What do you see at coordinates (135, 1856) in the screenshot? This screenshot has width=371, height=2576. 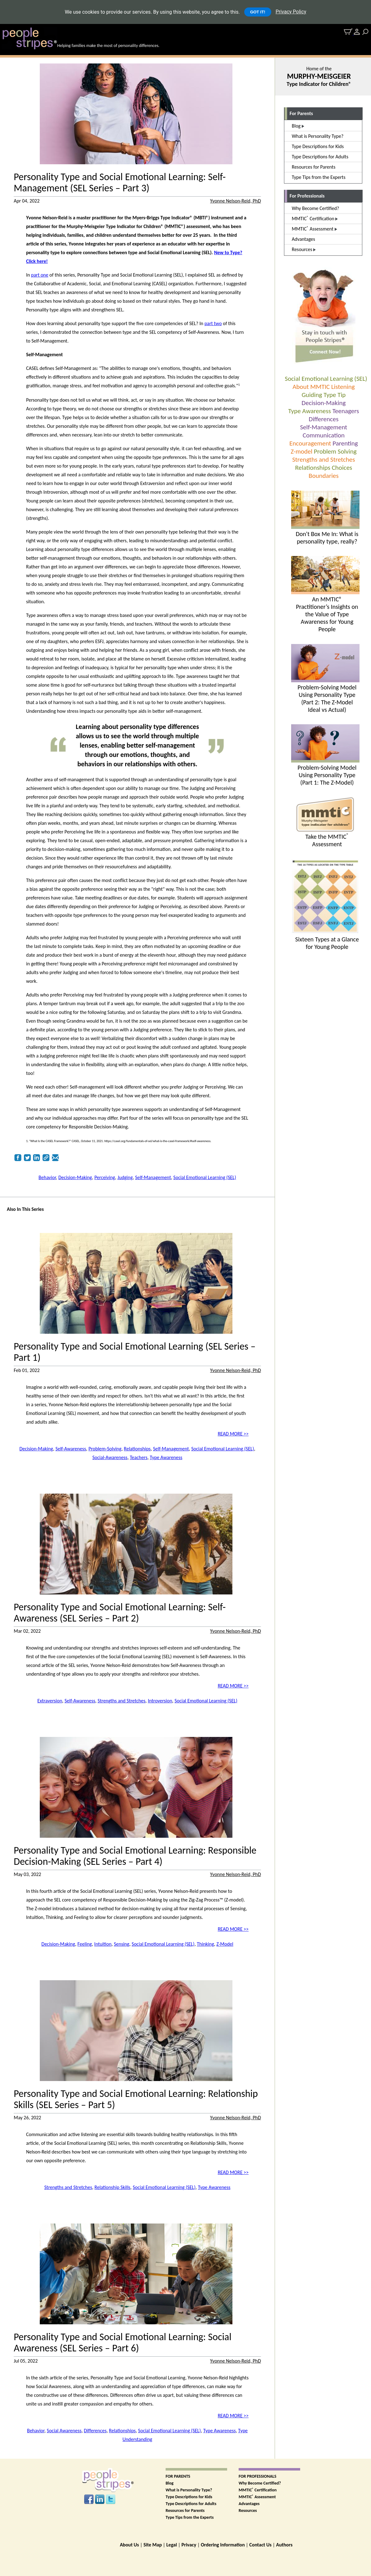 I see `Personality Type and Social Emotional Learning: Responsible Decision-Making (SEL Series – Part 4)` at bounding box center [135, 1856].